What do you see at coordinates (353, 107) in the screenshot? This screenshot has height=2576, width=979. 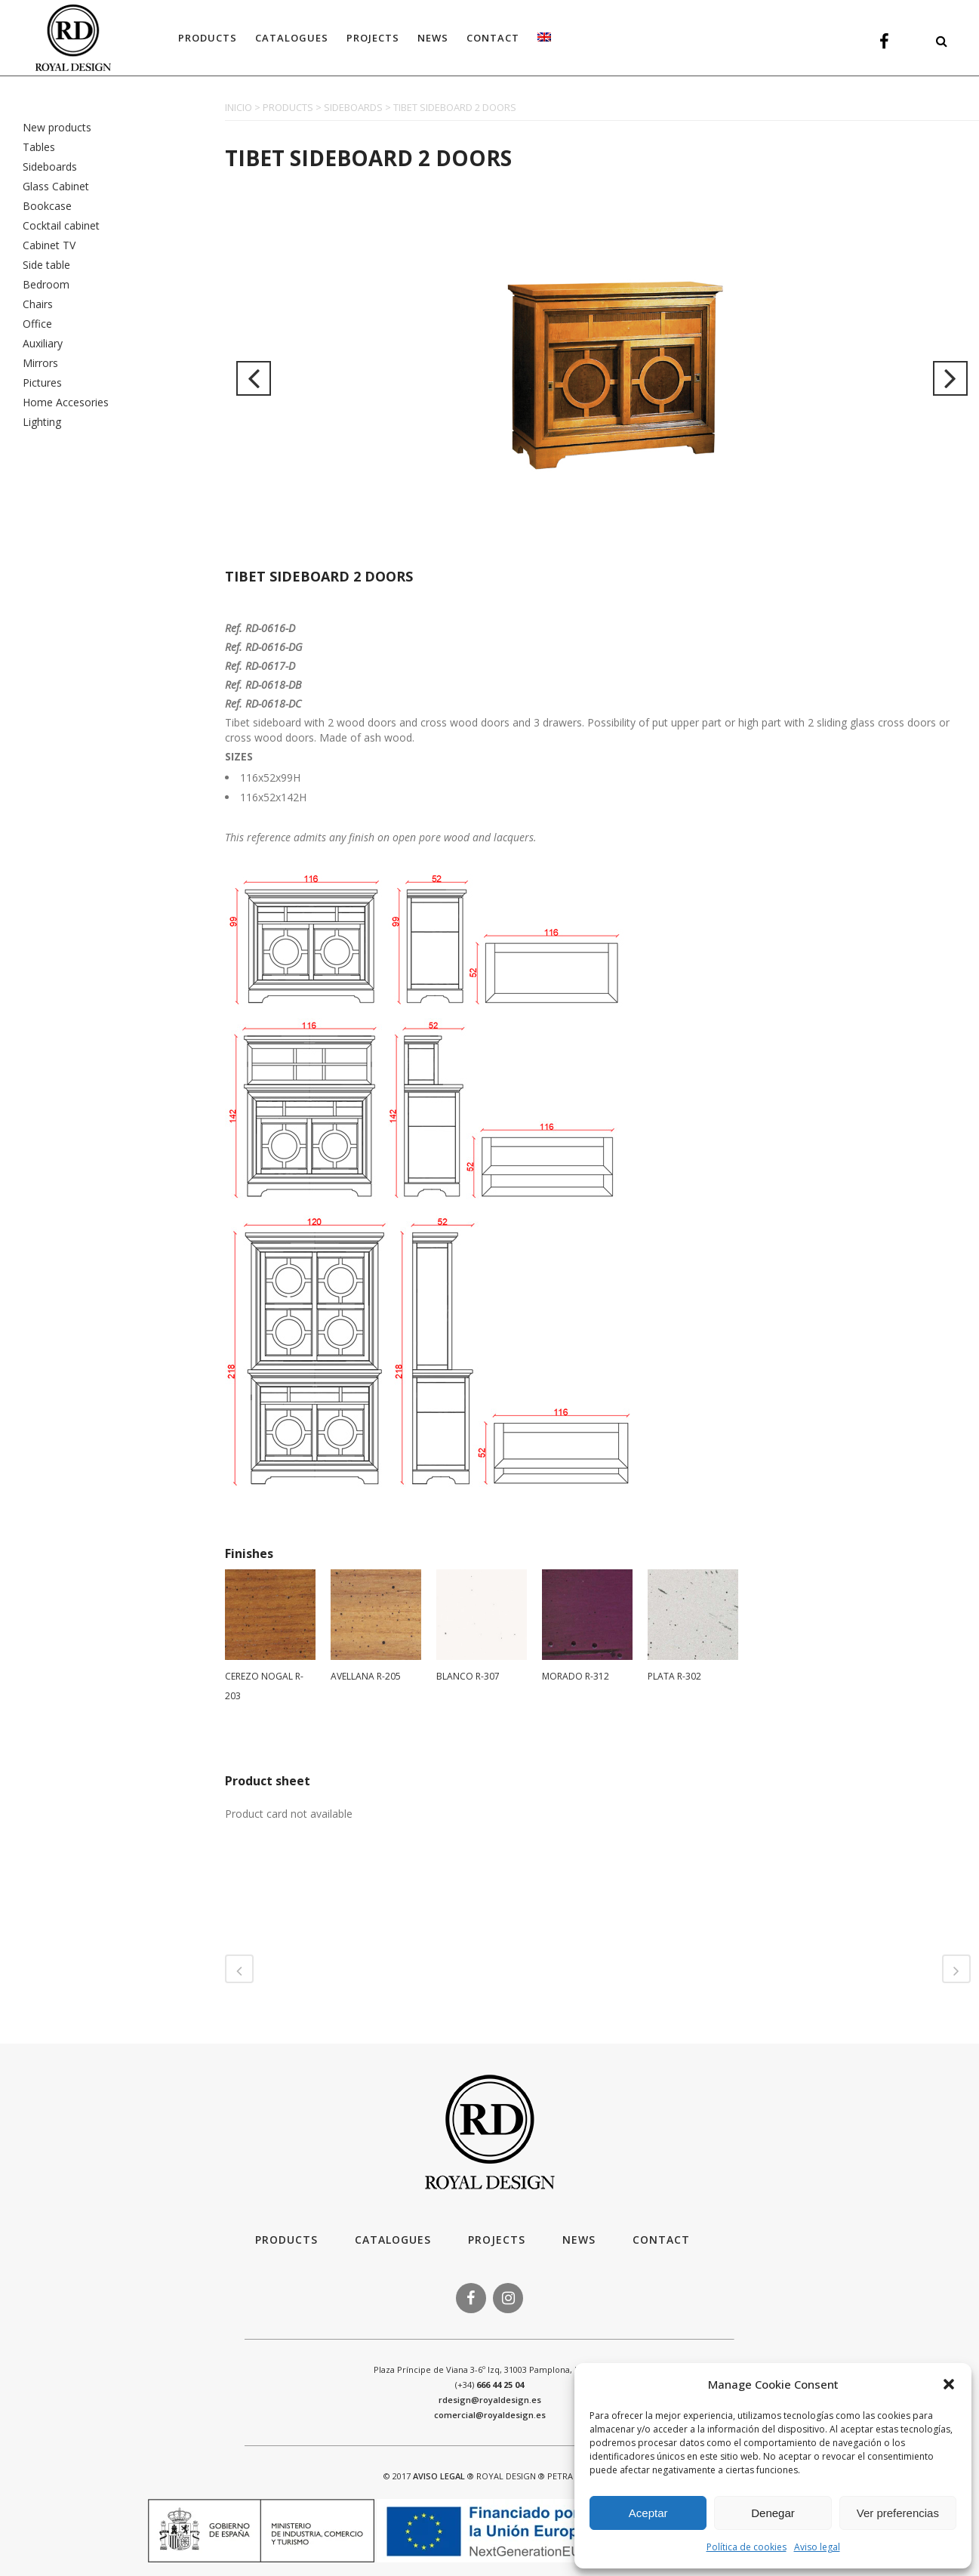 I see `SIDEBOARDS` at bounding box center [353, 107].